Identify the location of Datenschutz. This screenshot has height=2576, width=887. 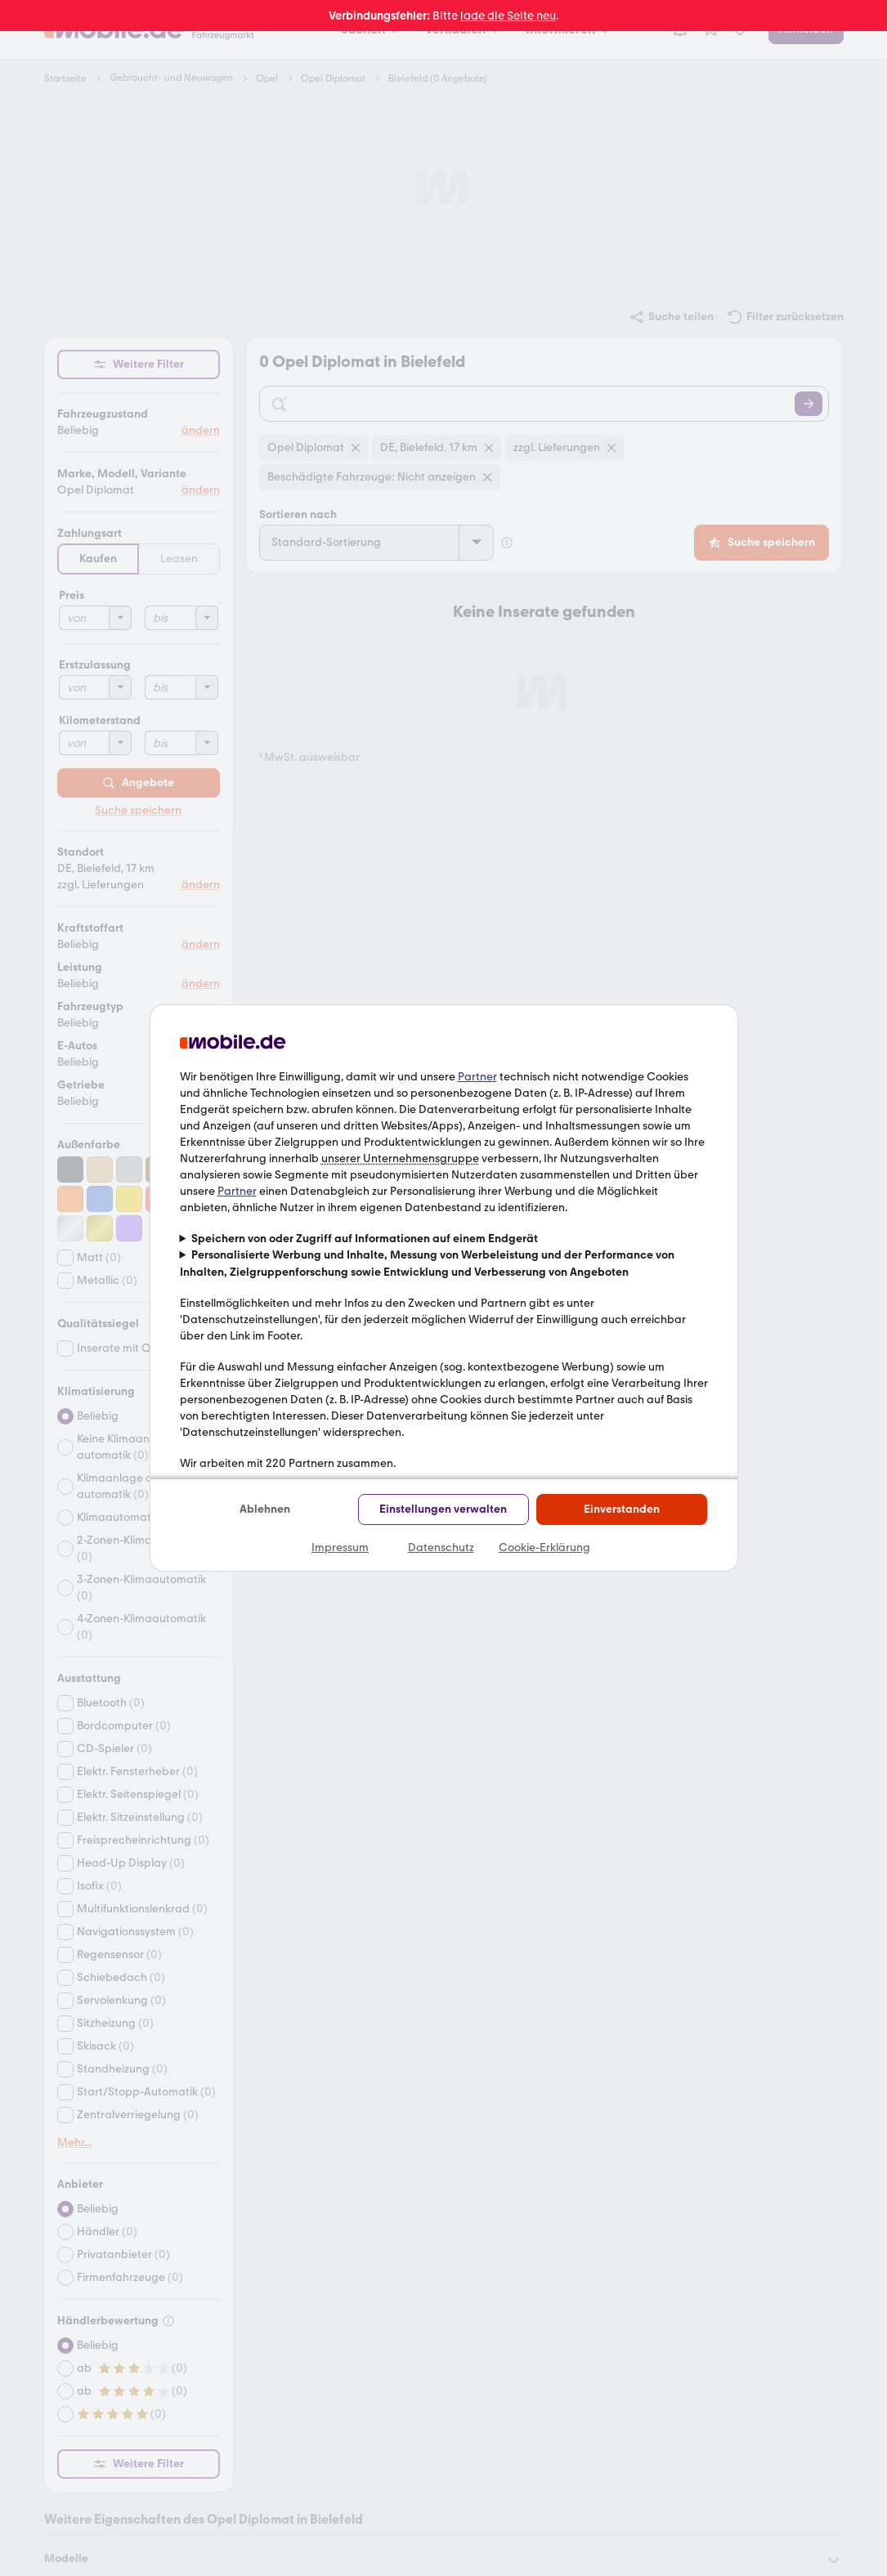
(441, 1547).